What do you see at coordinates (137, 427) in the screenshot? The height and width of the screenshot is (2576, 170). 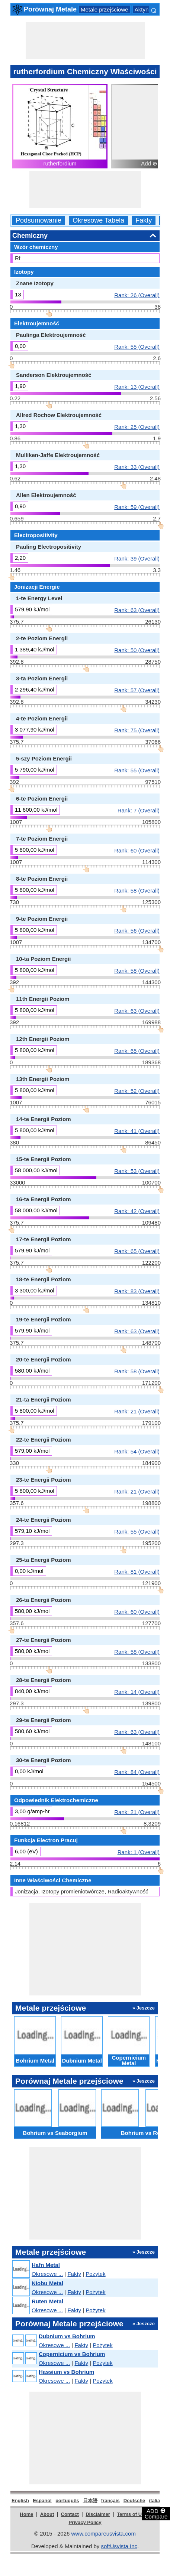 I see `Rank: 25 (Overall)` at bounding box center [137, 427].